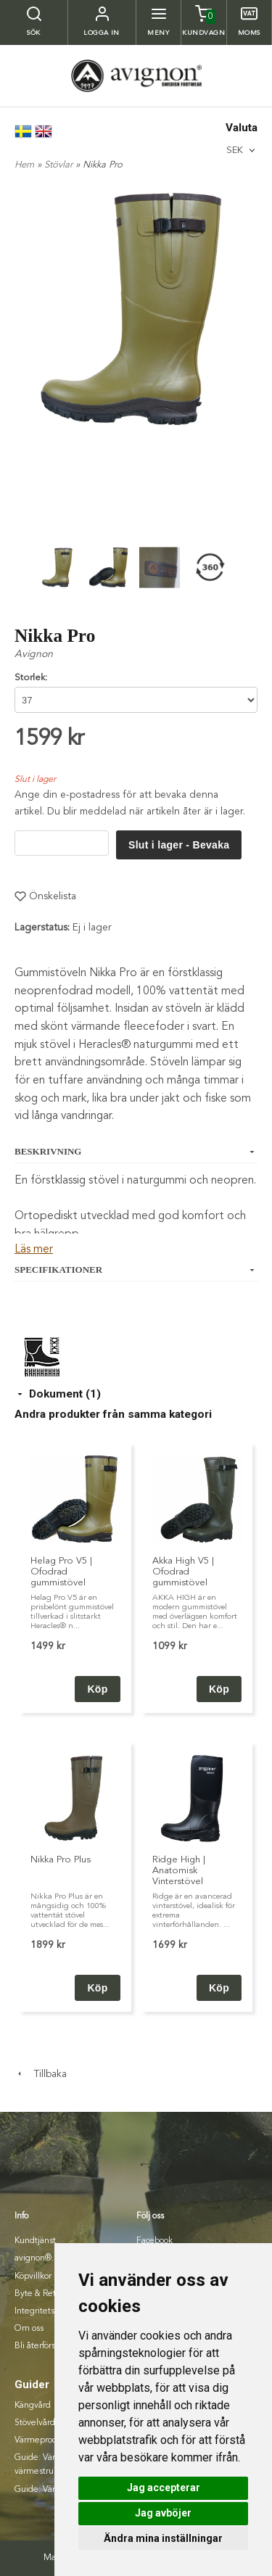  What do you see at coordinates (234, 150) in the screenshot?
I see `SEK [textbox]` at bounding box center [234, 150].